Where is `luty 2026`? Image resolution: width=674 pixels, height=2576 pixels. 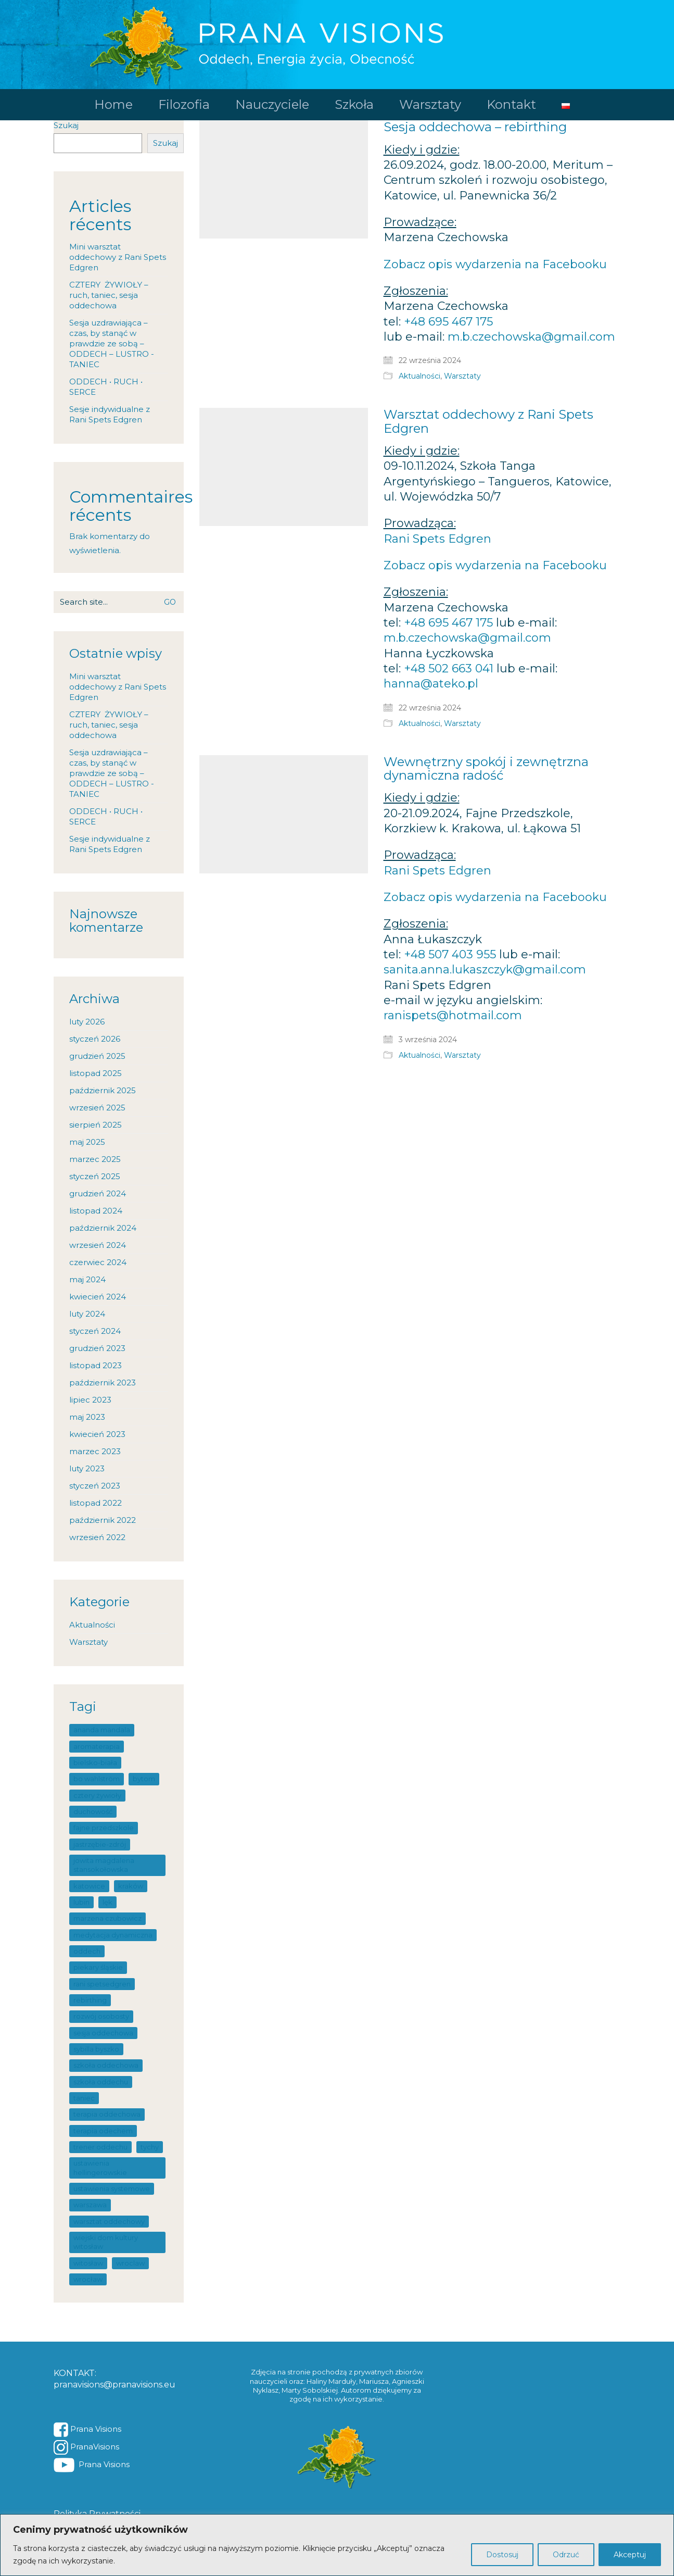
luty 2026 is located at coordinates (87, 1022).